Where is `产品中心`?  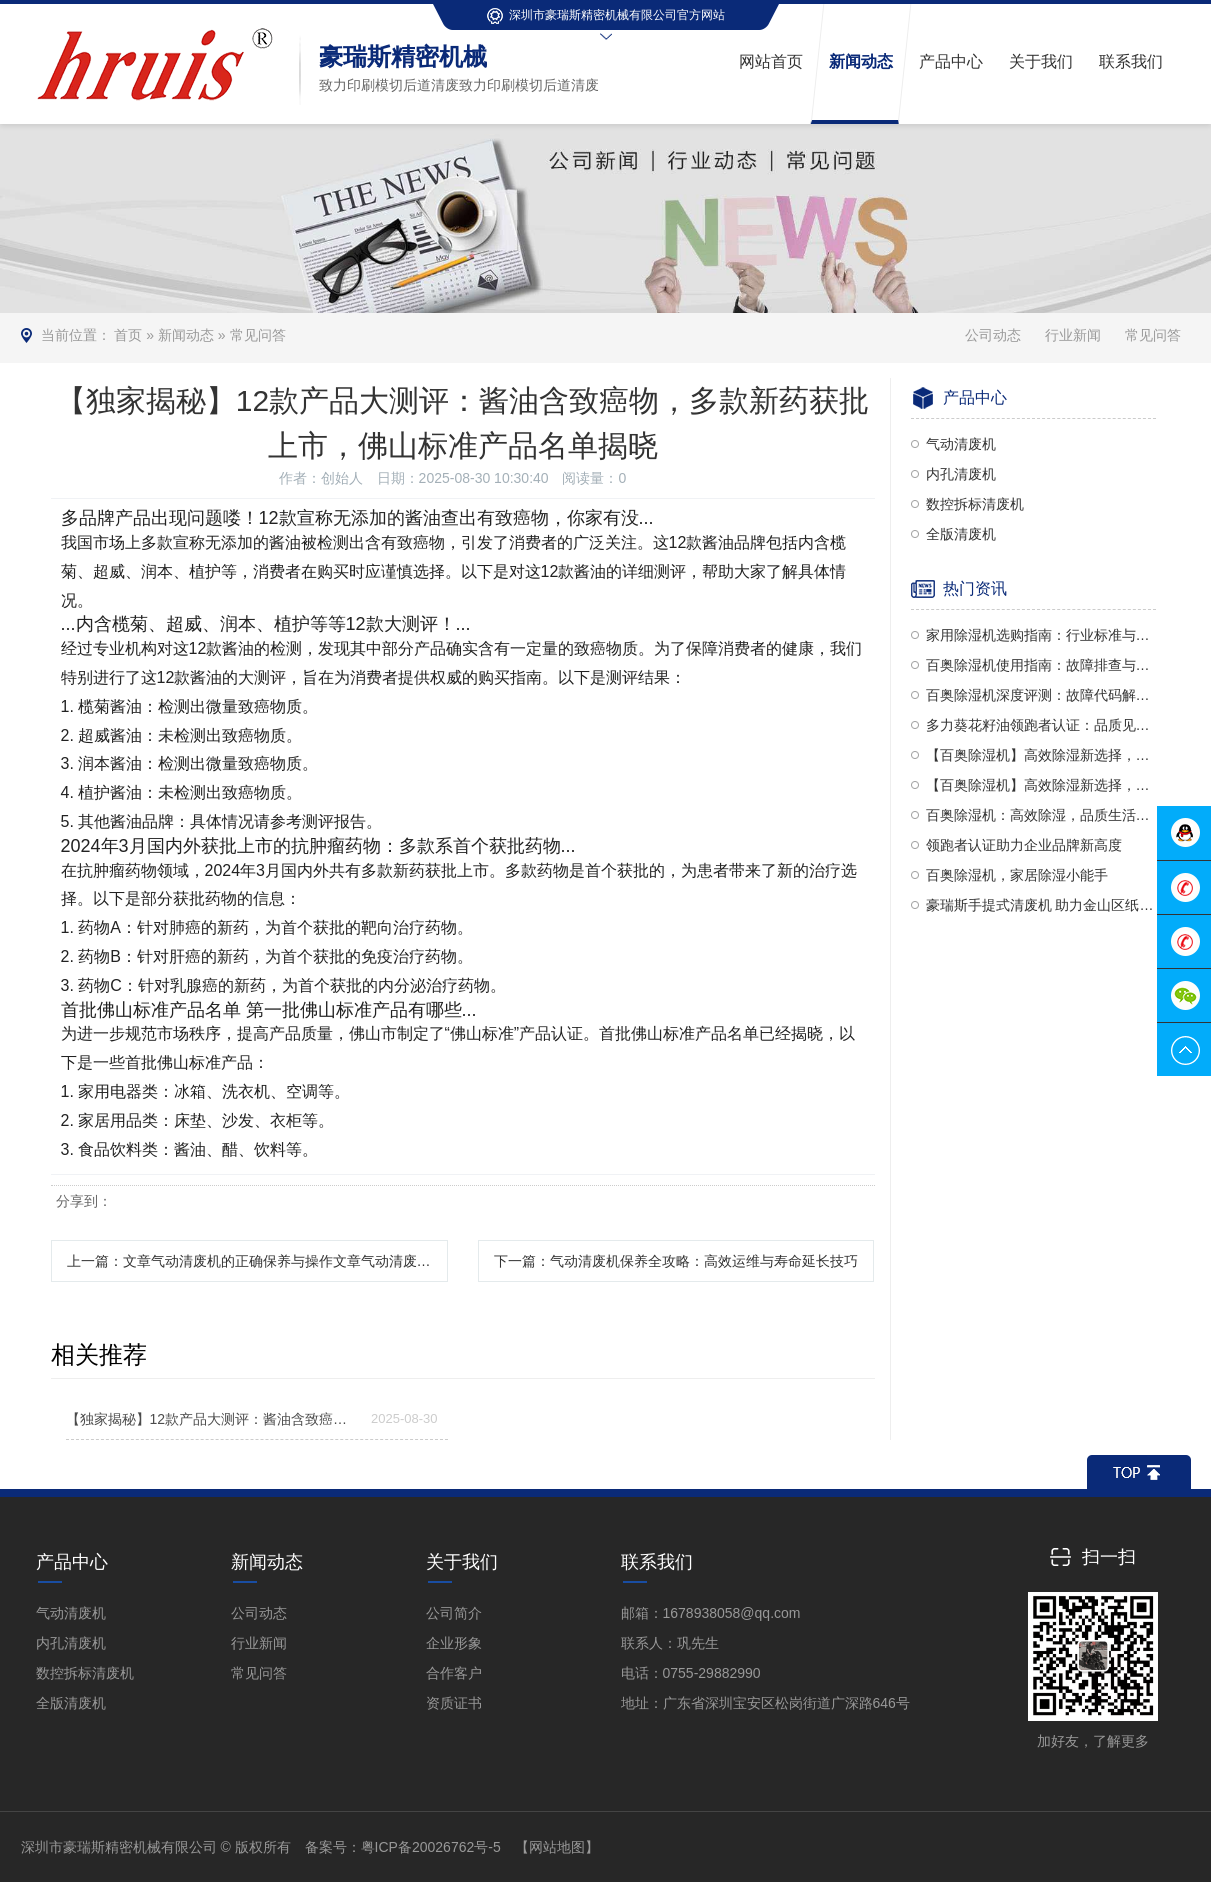
产品中心 is located at coordinates (72, 1562).